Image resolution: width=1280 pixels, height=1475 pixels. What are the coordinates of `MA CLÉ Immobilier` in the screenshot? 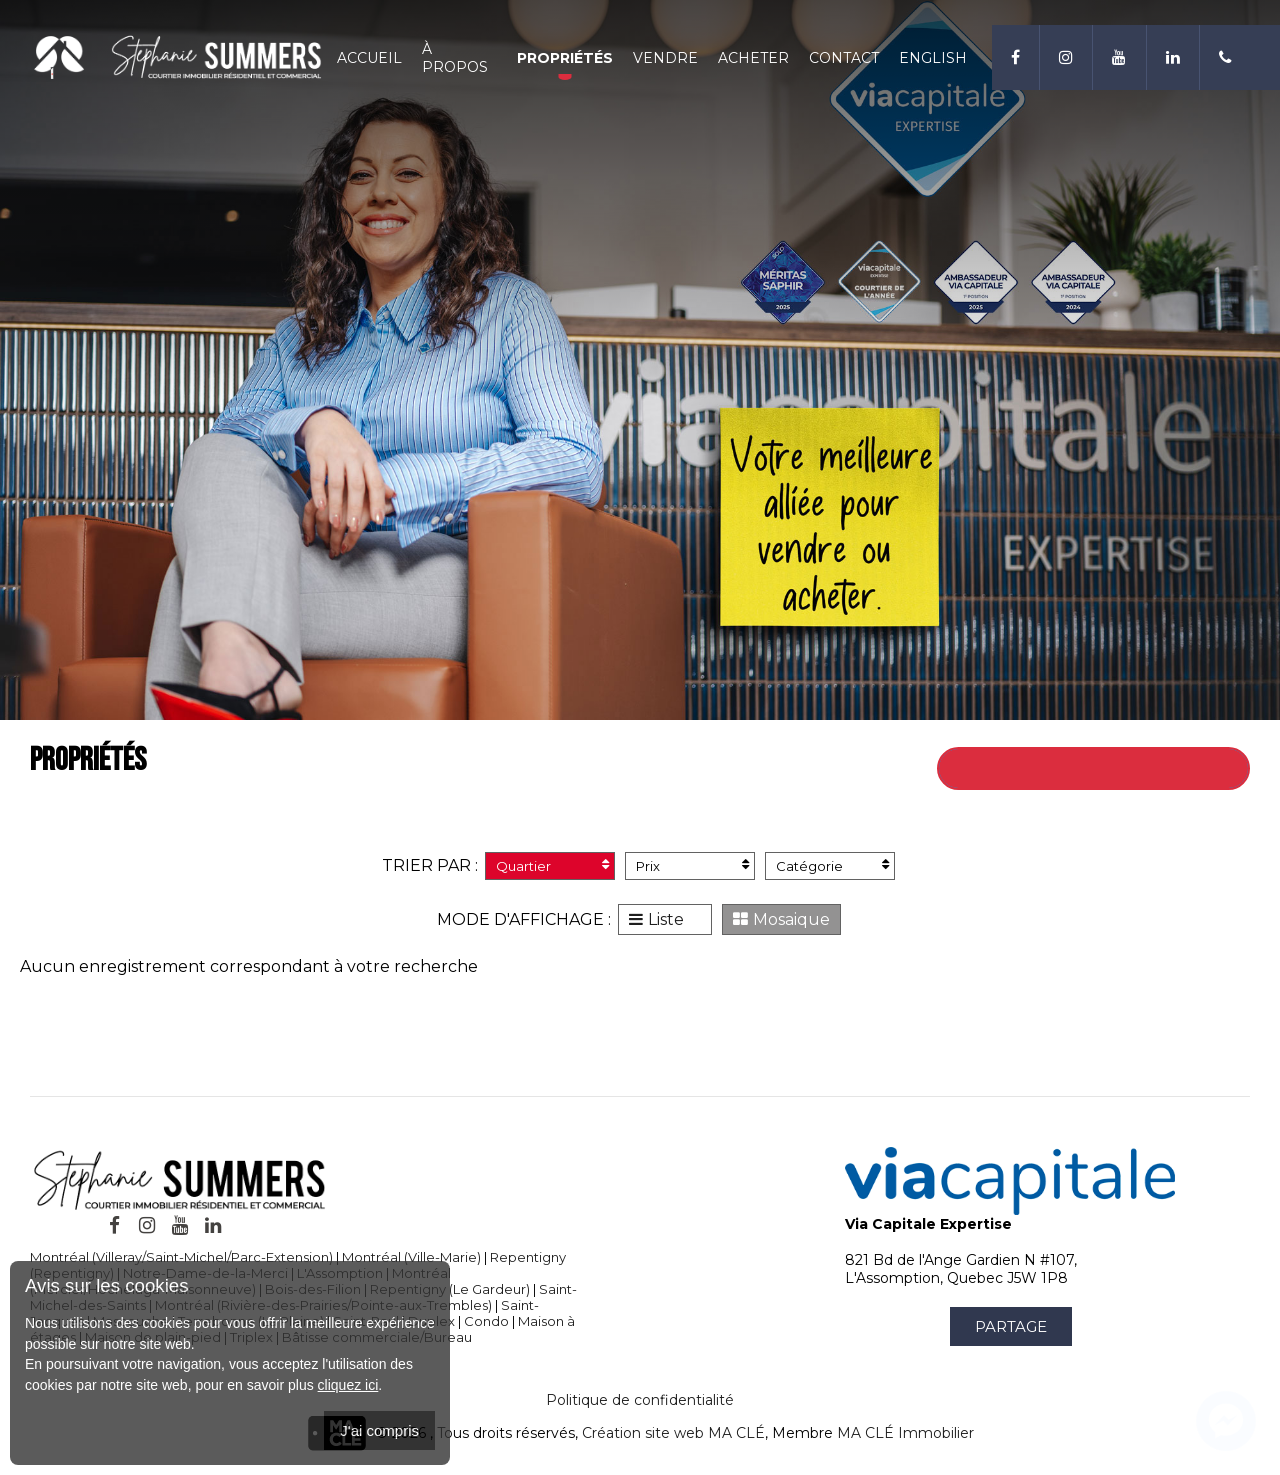 It's located at (905, 1433).